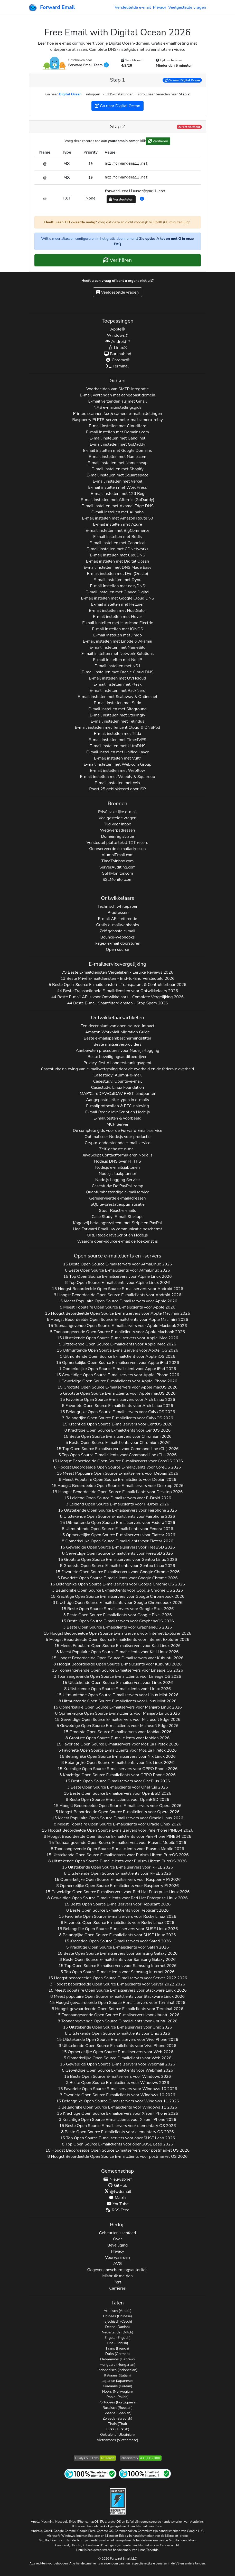 The width and height of the screenshot is (235, 2576). What do you see at coordinates (117, 1289) in the screenshot?
I see `15 Hoogst Beoordeelde Open Source E-mailservers voor 2026` at bounding box center [117, 1289].